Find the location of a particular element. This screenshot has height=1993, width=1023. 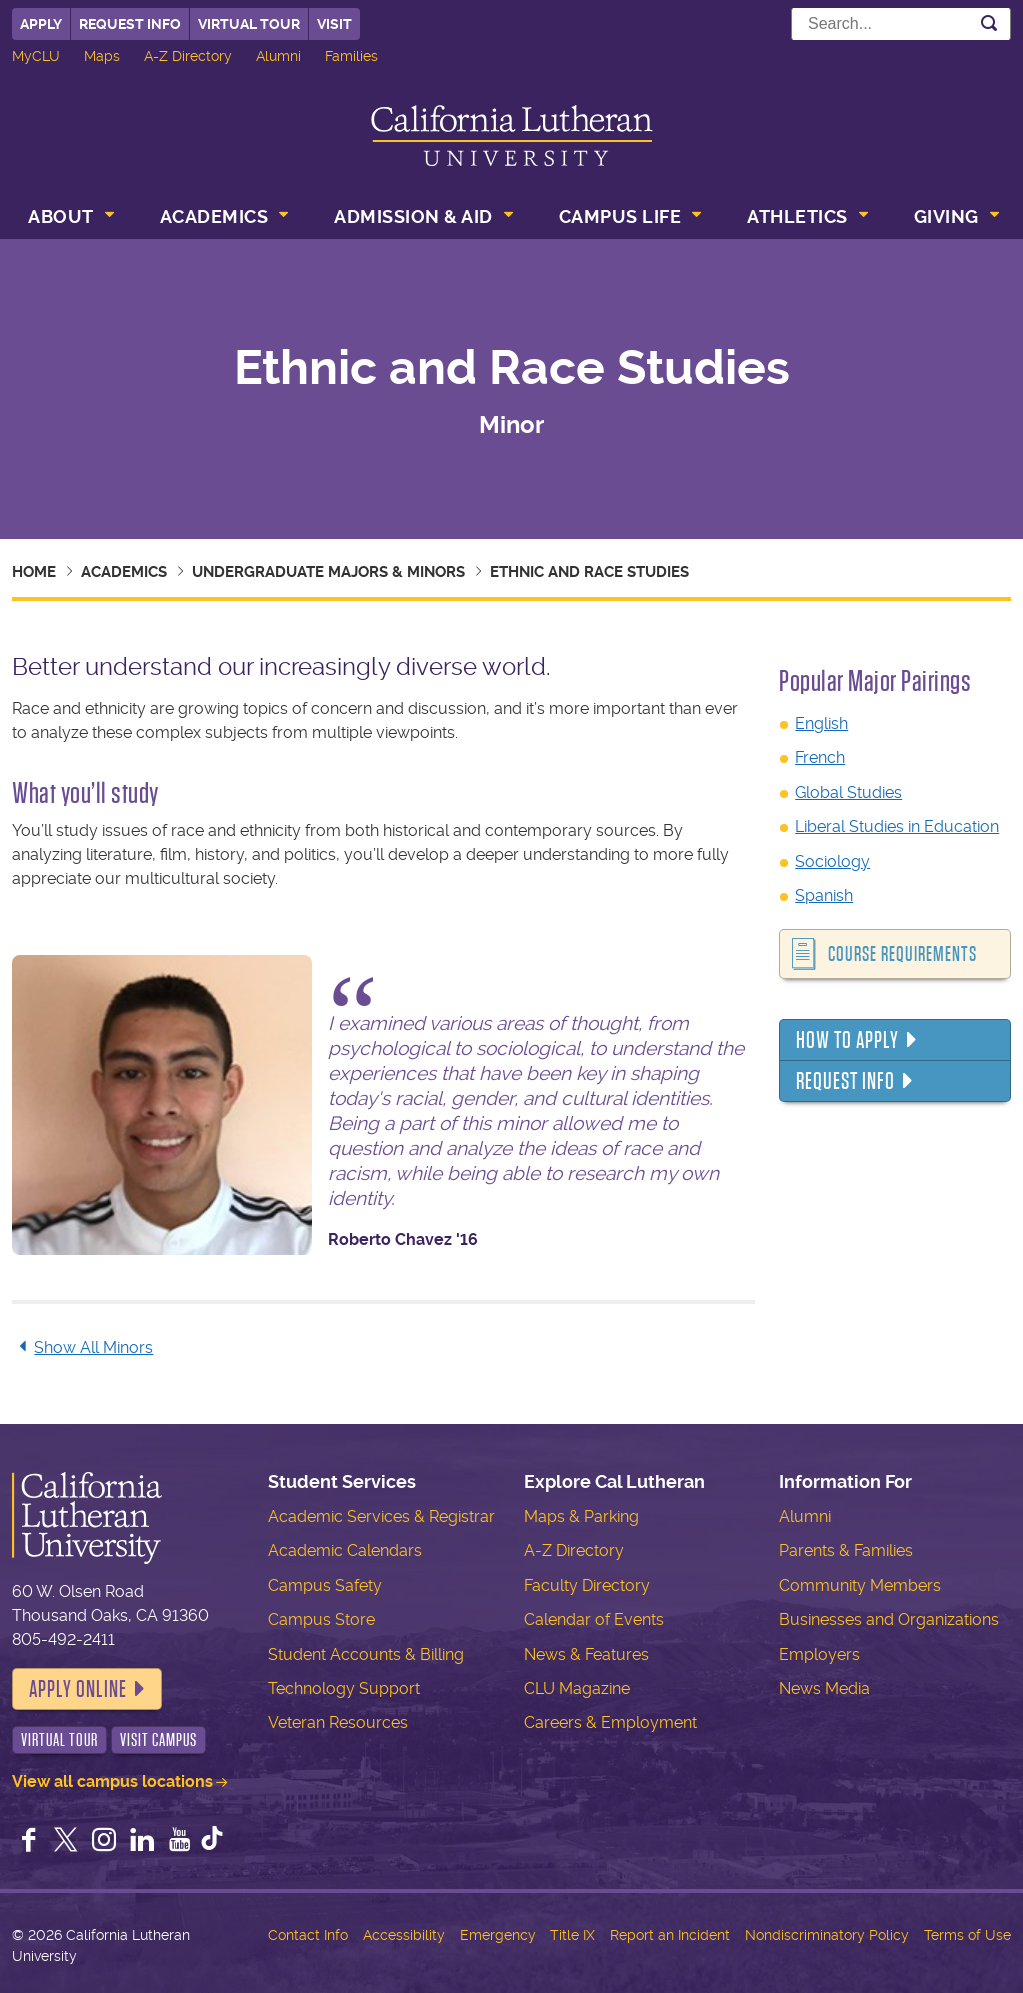

Faculty Directory is located at coordinates (587, 1585).